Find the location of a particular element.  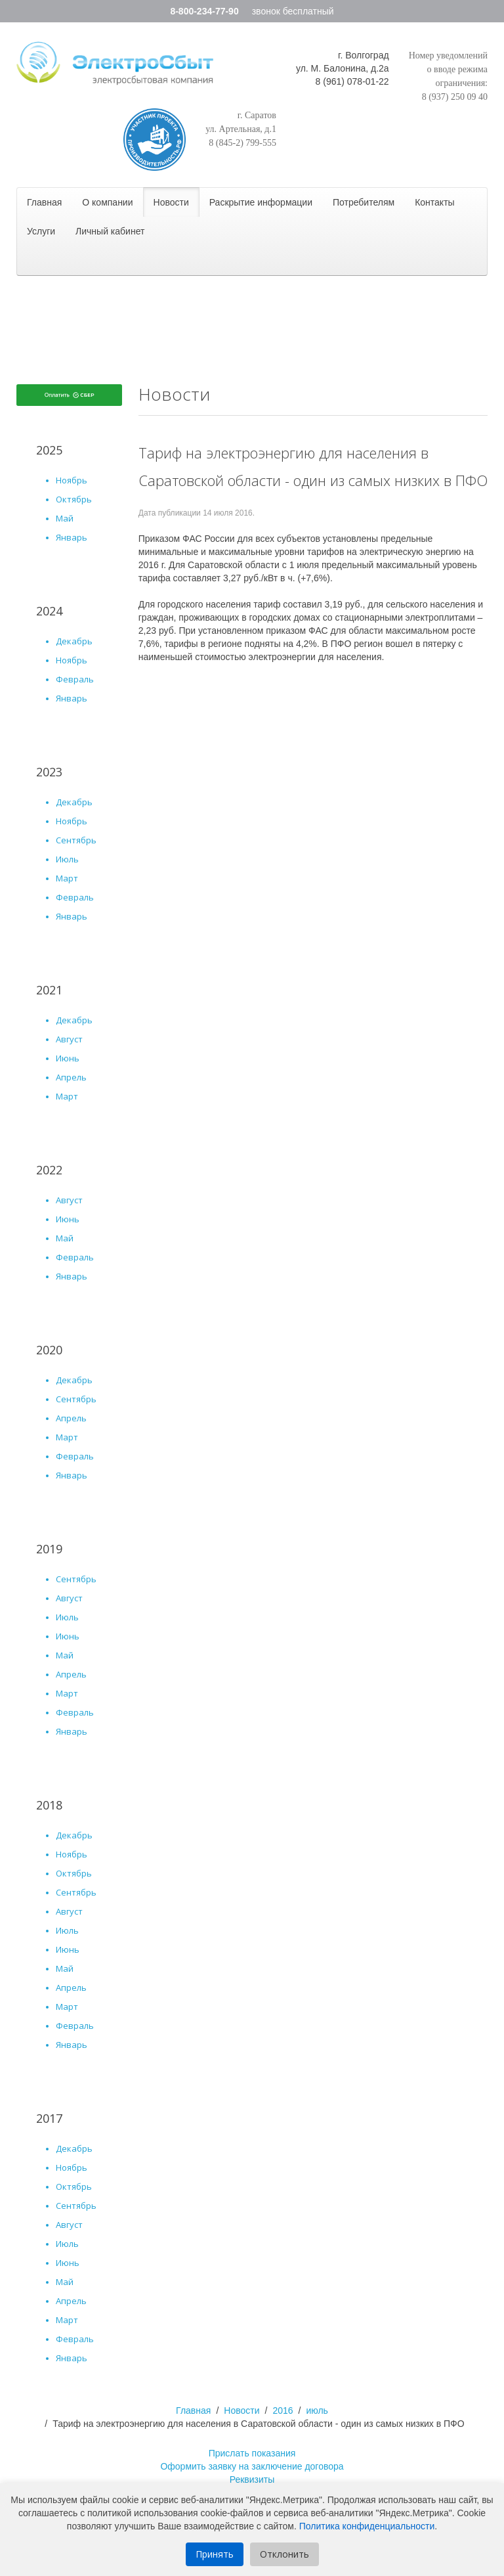

Контакты is located at coordinates (434, 202).